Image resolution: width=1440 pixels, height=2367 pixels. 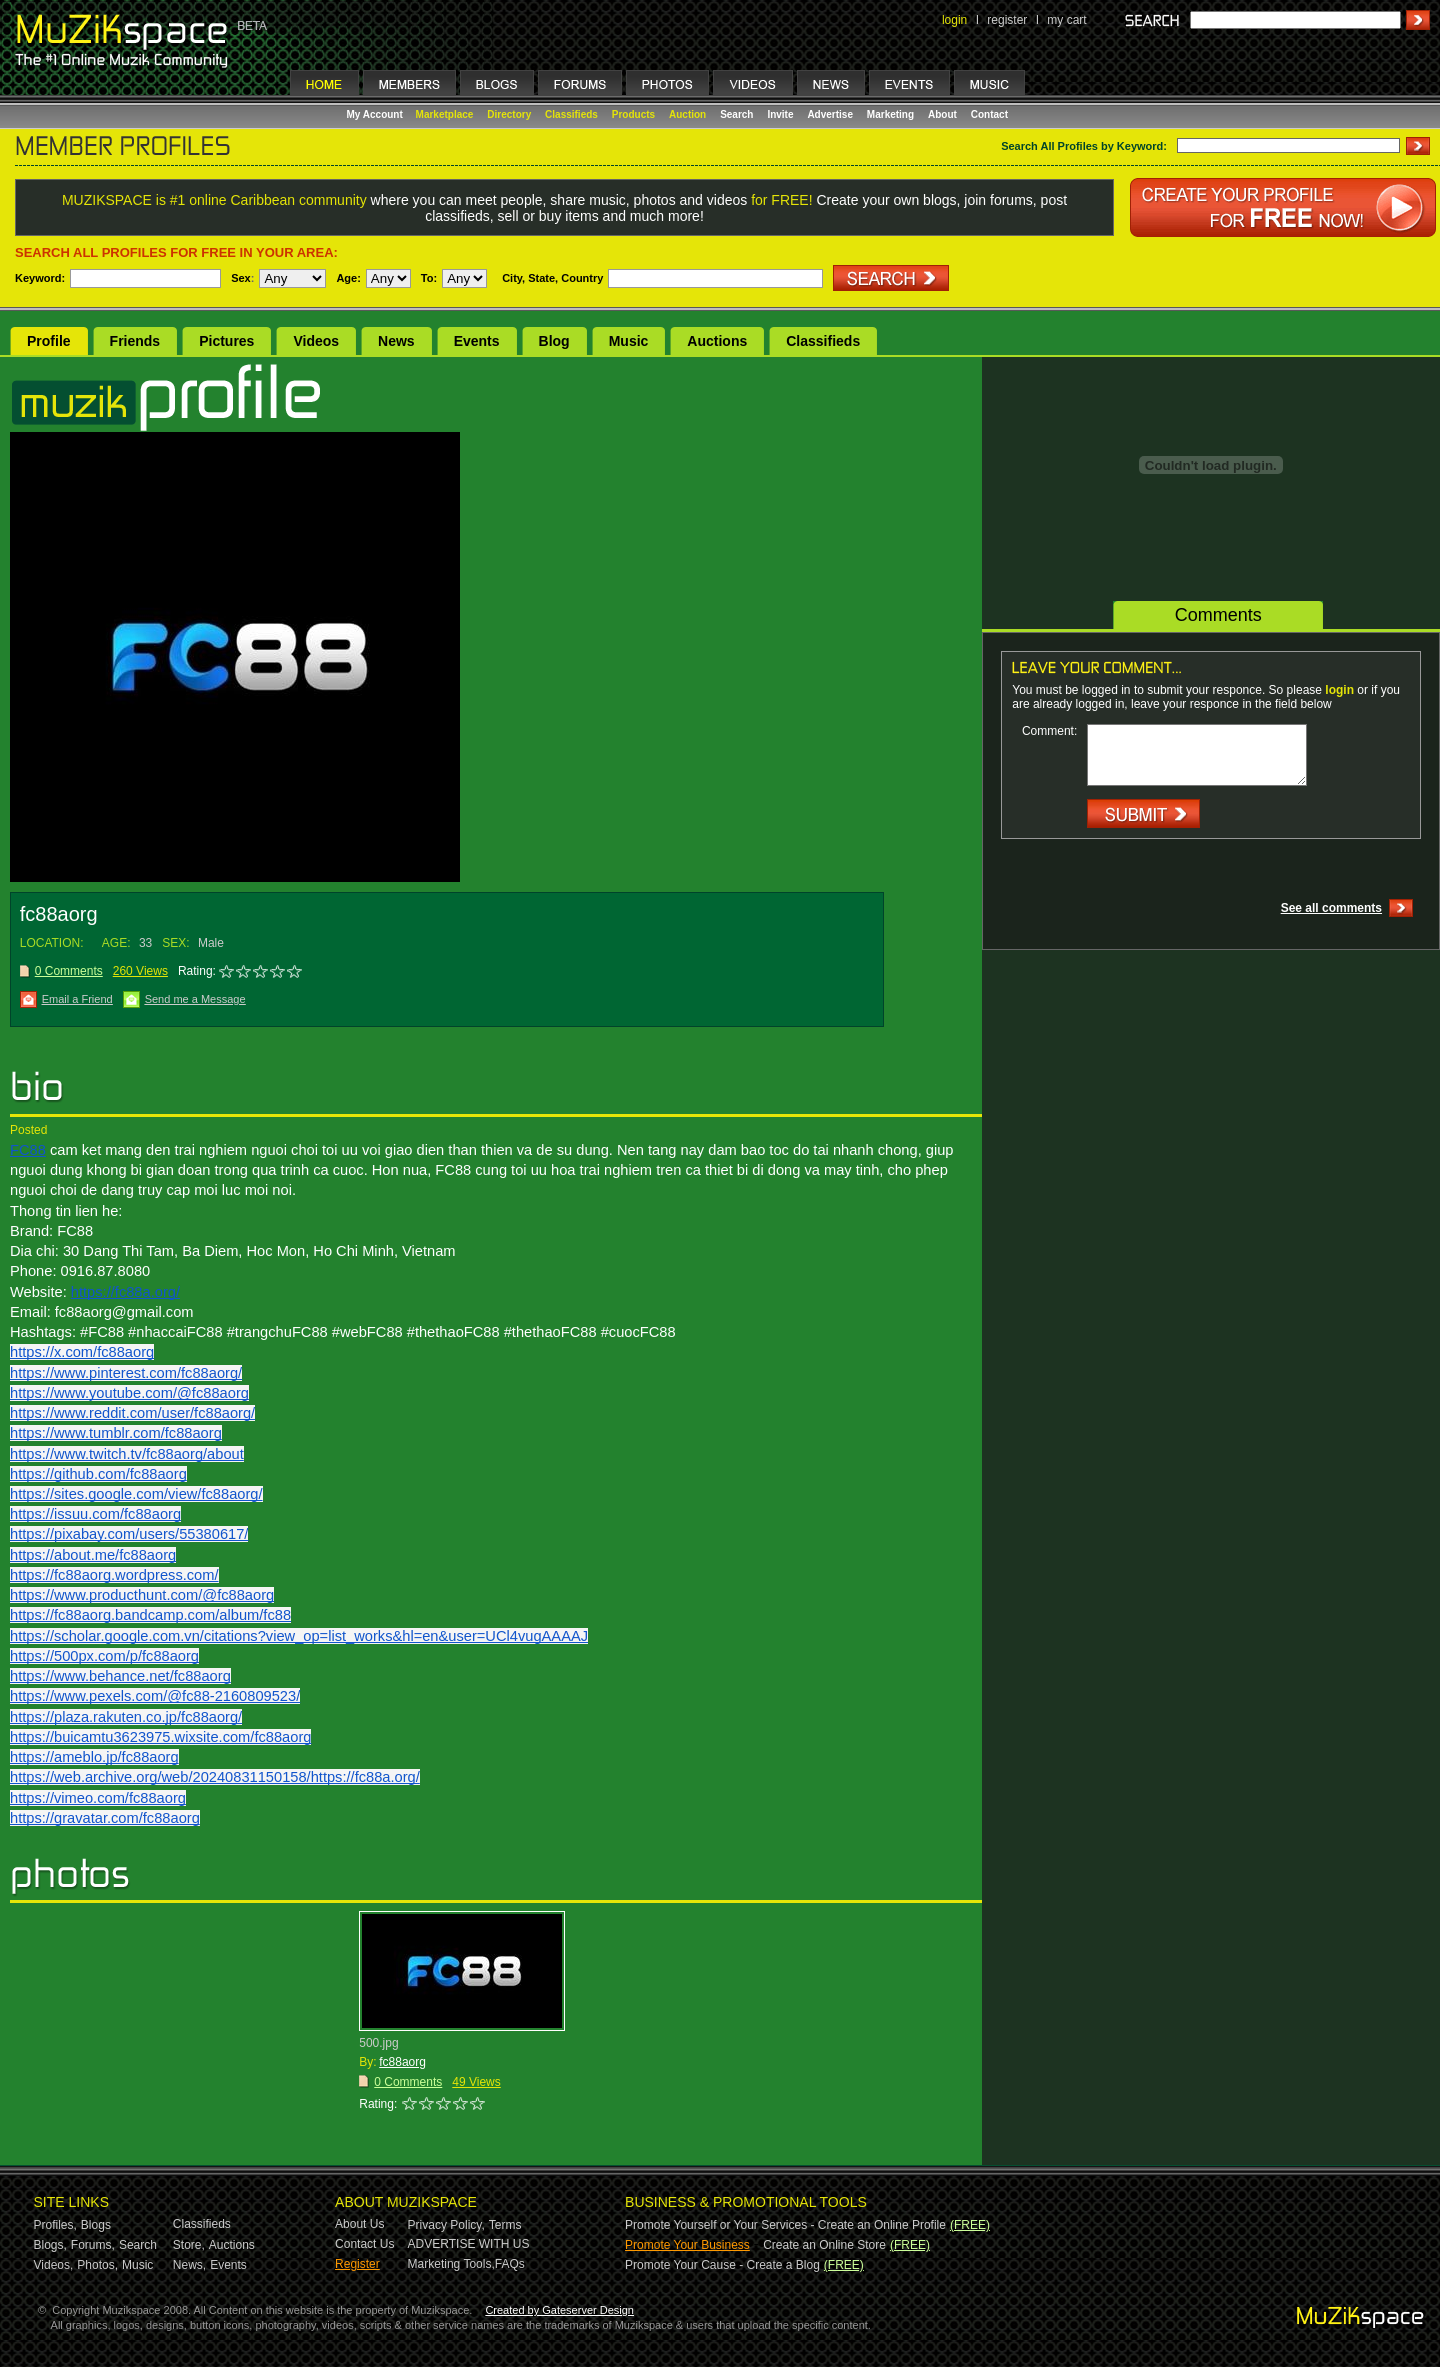 I want to click on FAQs, so click(x=510, y=2264).